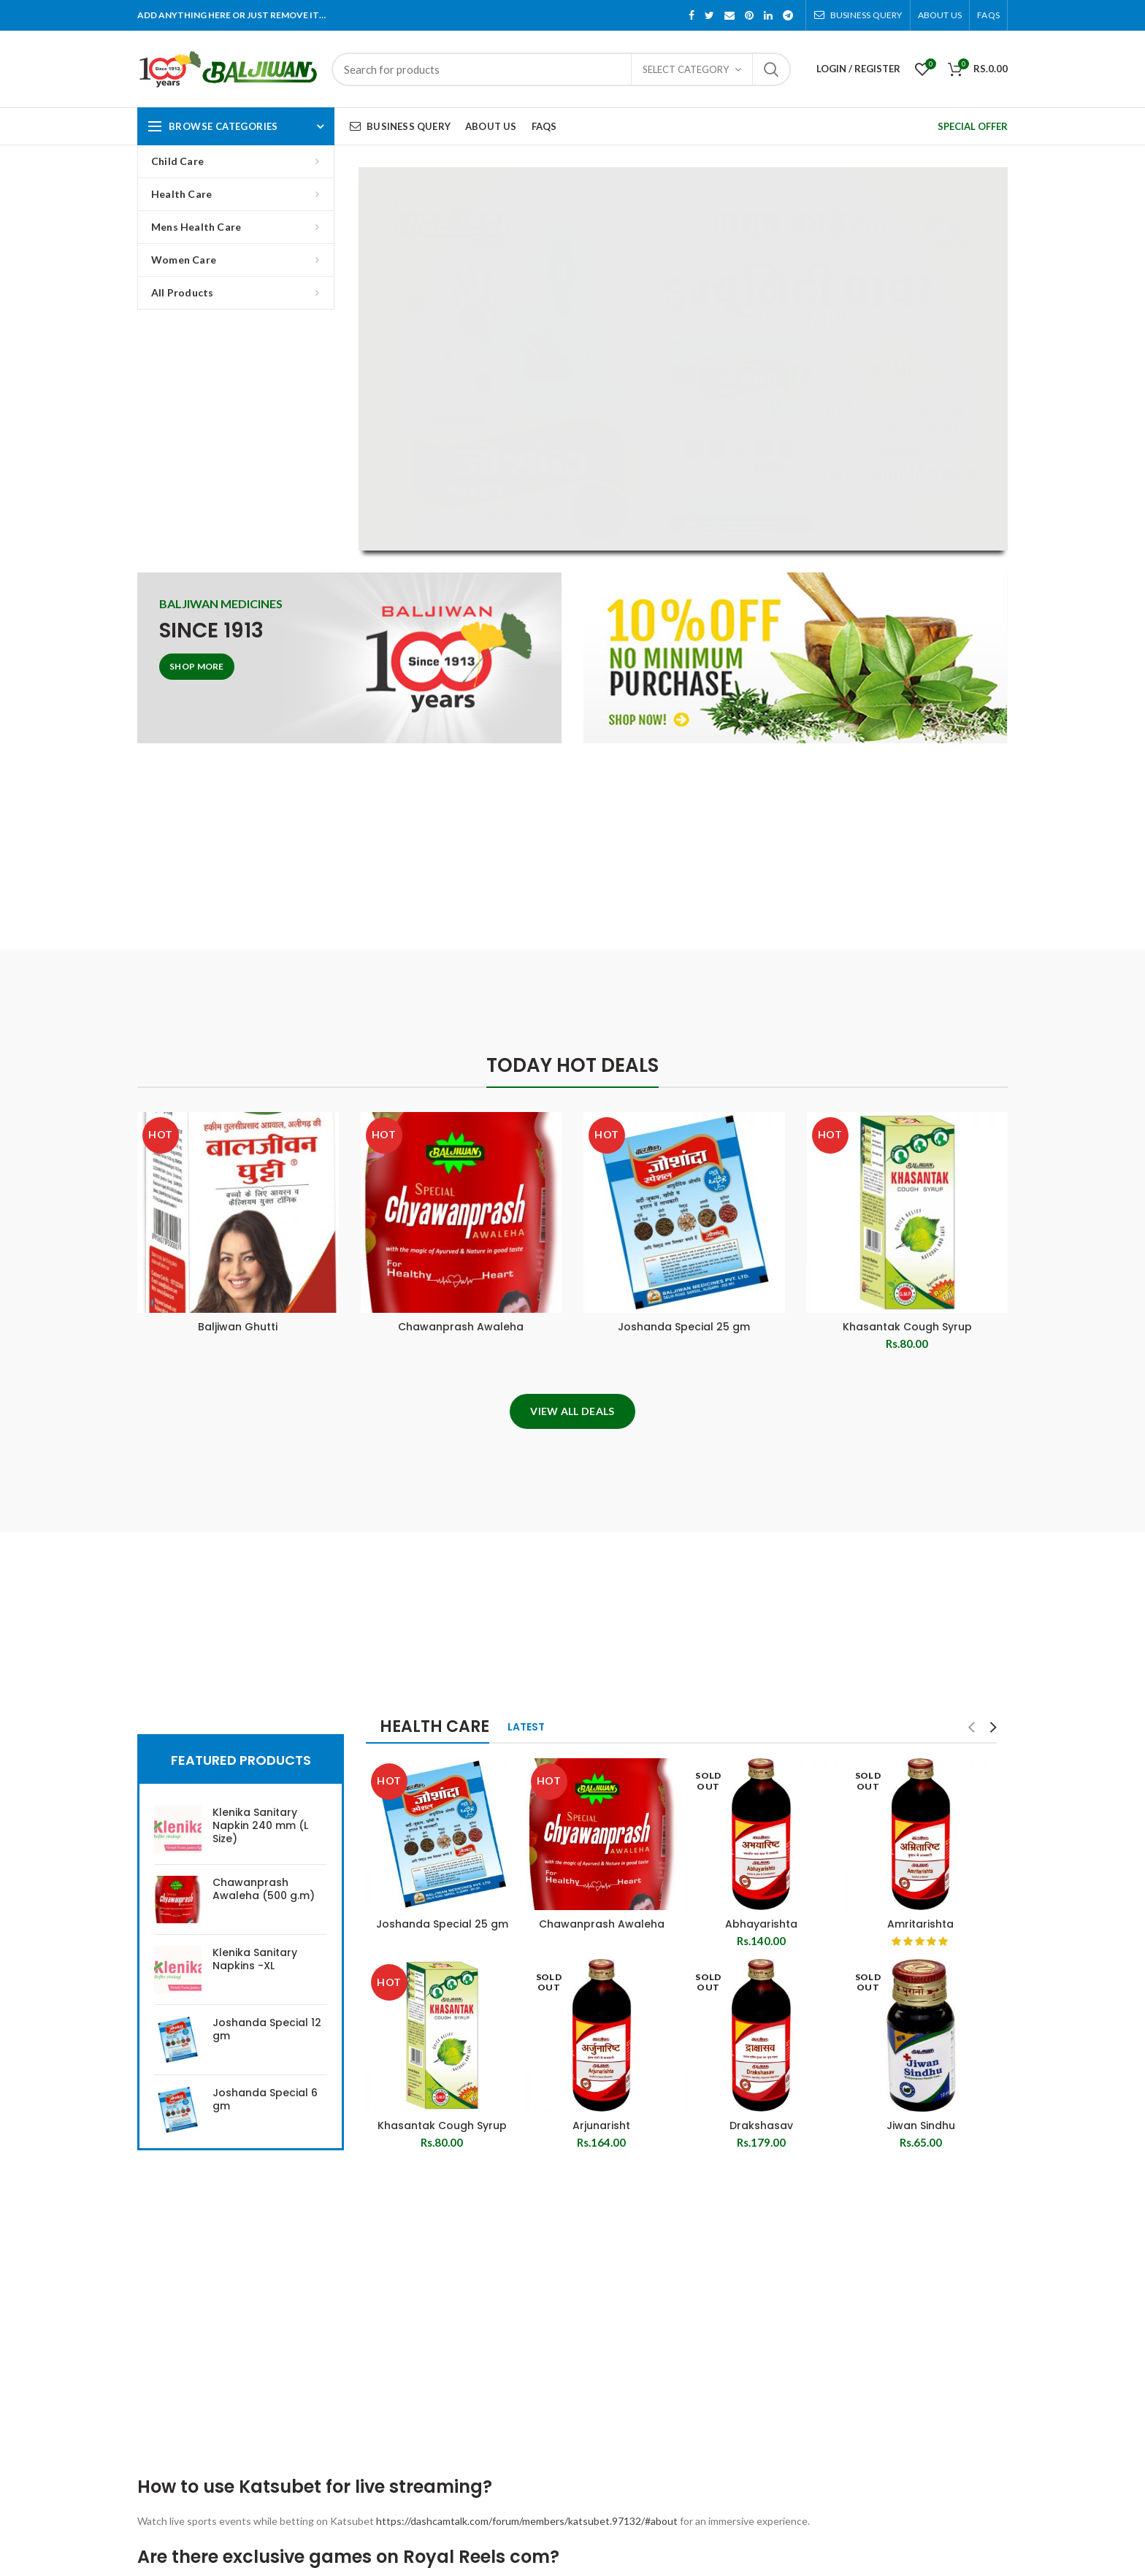  What do you see at coordinates (686, 69) in the screenshot?
I see `Select category` at bounding box center [686, 69].